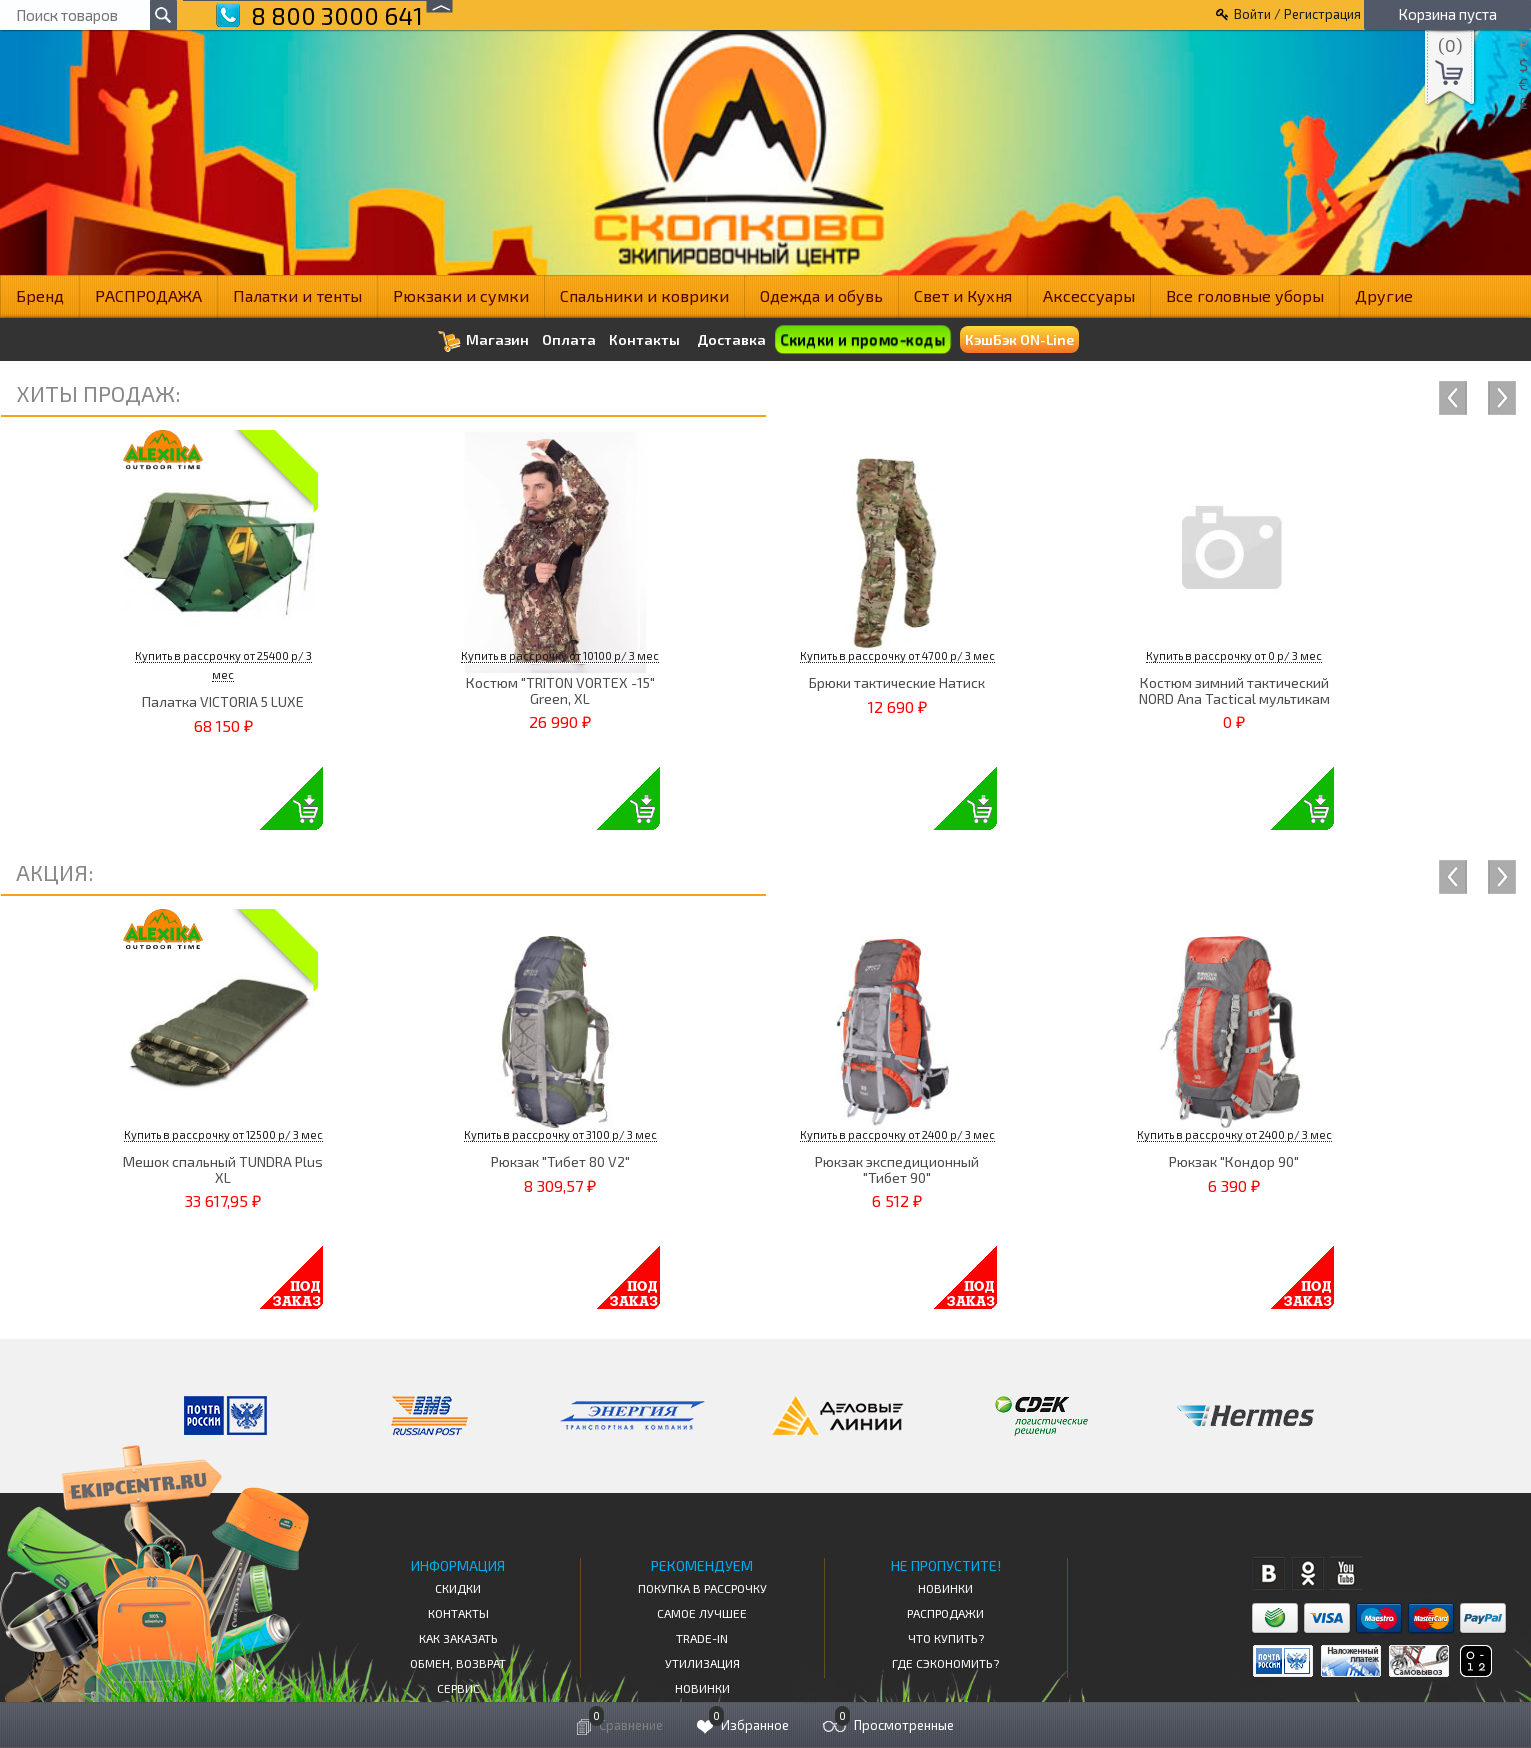 This screenshot has width=1531, height=1748. Describe the element at coordinates (945, 1663) in the screenshot. I see `Где сэкономить?` at that location.